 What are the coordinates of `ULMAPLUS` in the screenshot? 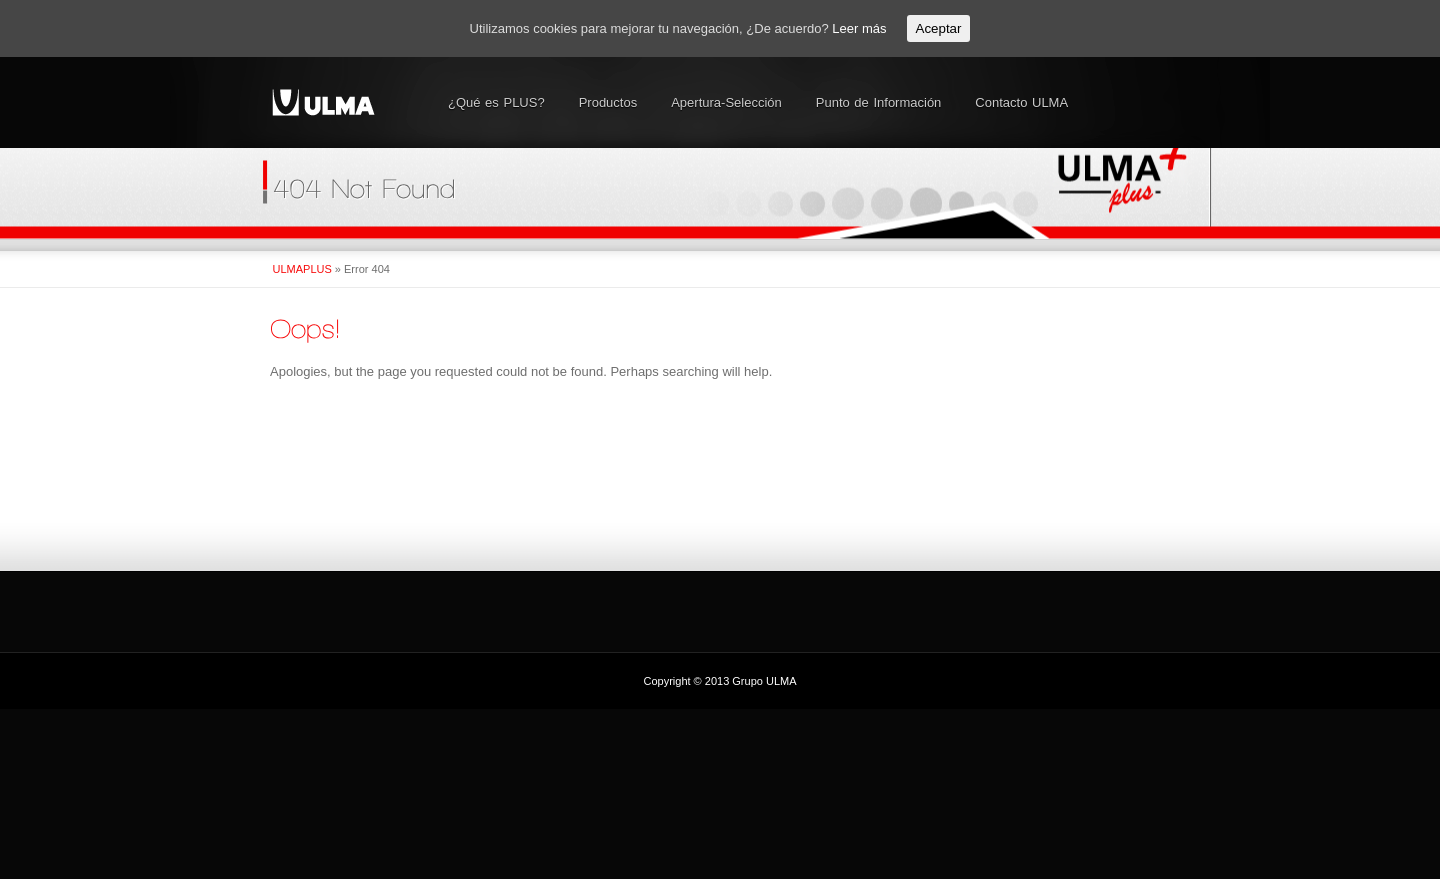 It's located at (302, 269).